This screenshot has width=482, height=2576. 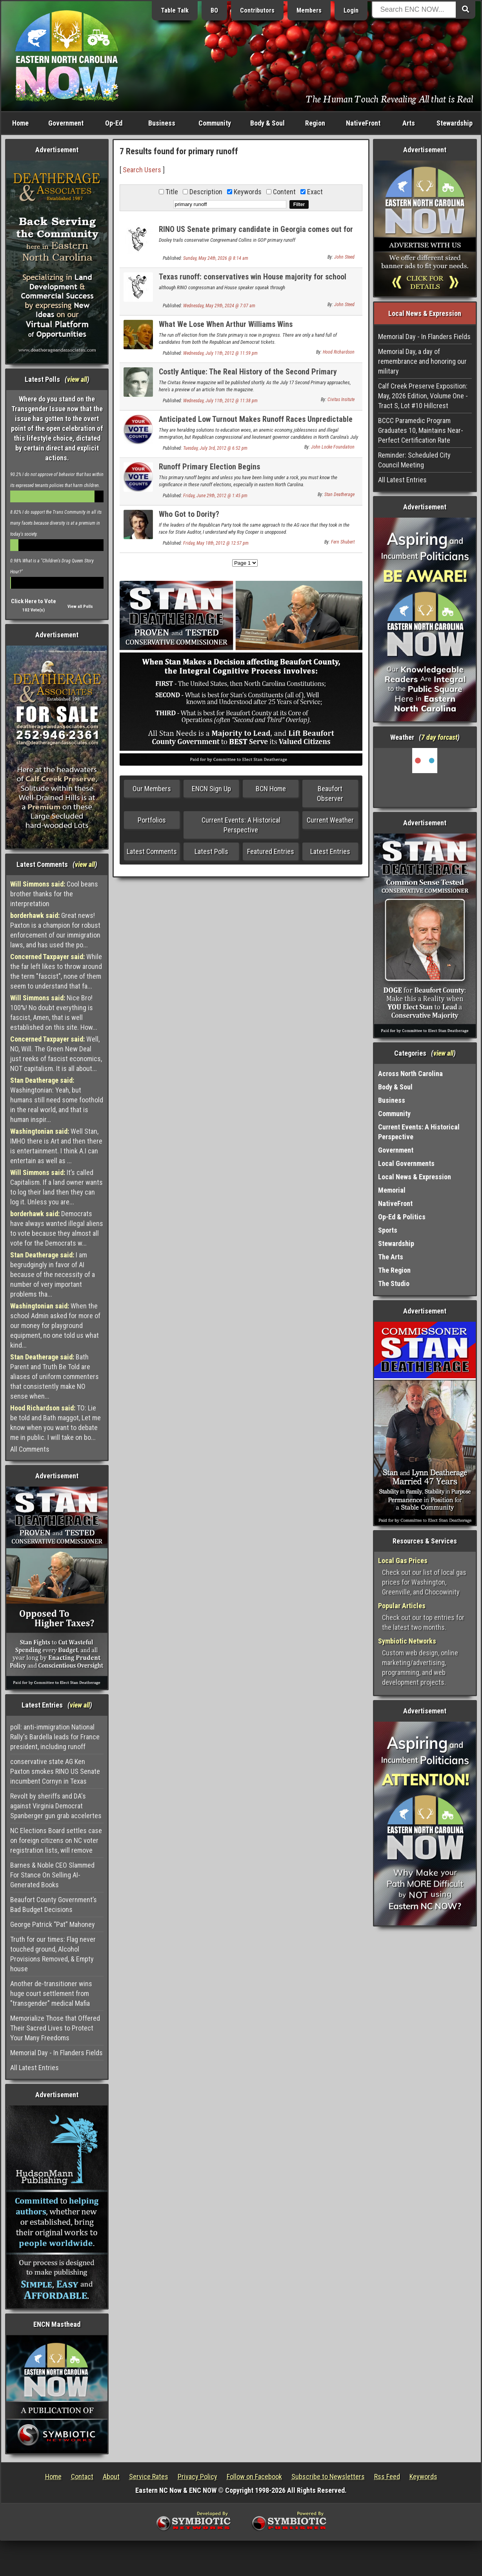 I want to click on conservative state AG Ken Paxton smokes RINO US Senate incumbent Cornyn in Texas, so click(x=55, y=1771).